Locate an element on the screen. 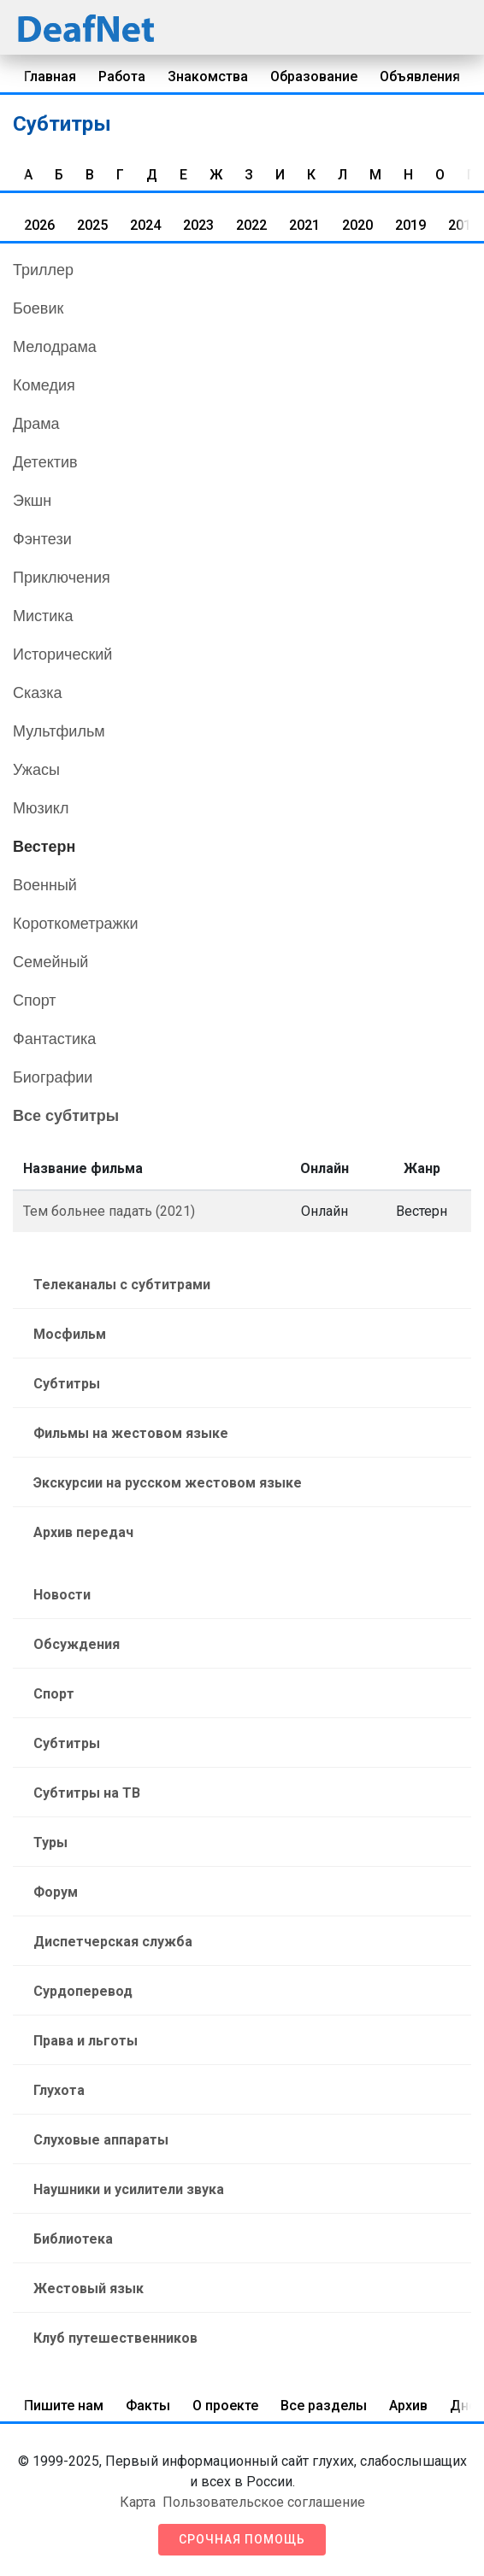  2026 is located at coordinates (39, 225).